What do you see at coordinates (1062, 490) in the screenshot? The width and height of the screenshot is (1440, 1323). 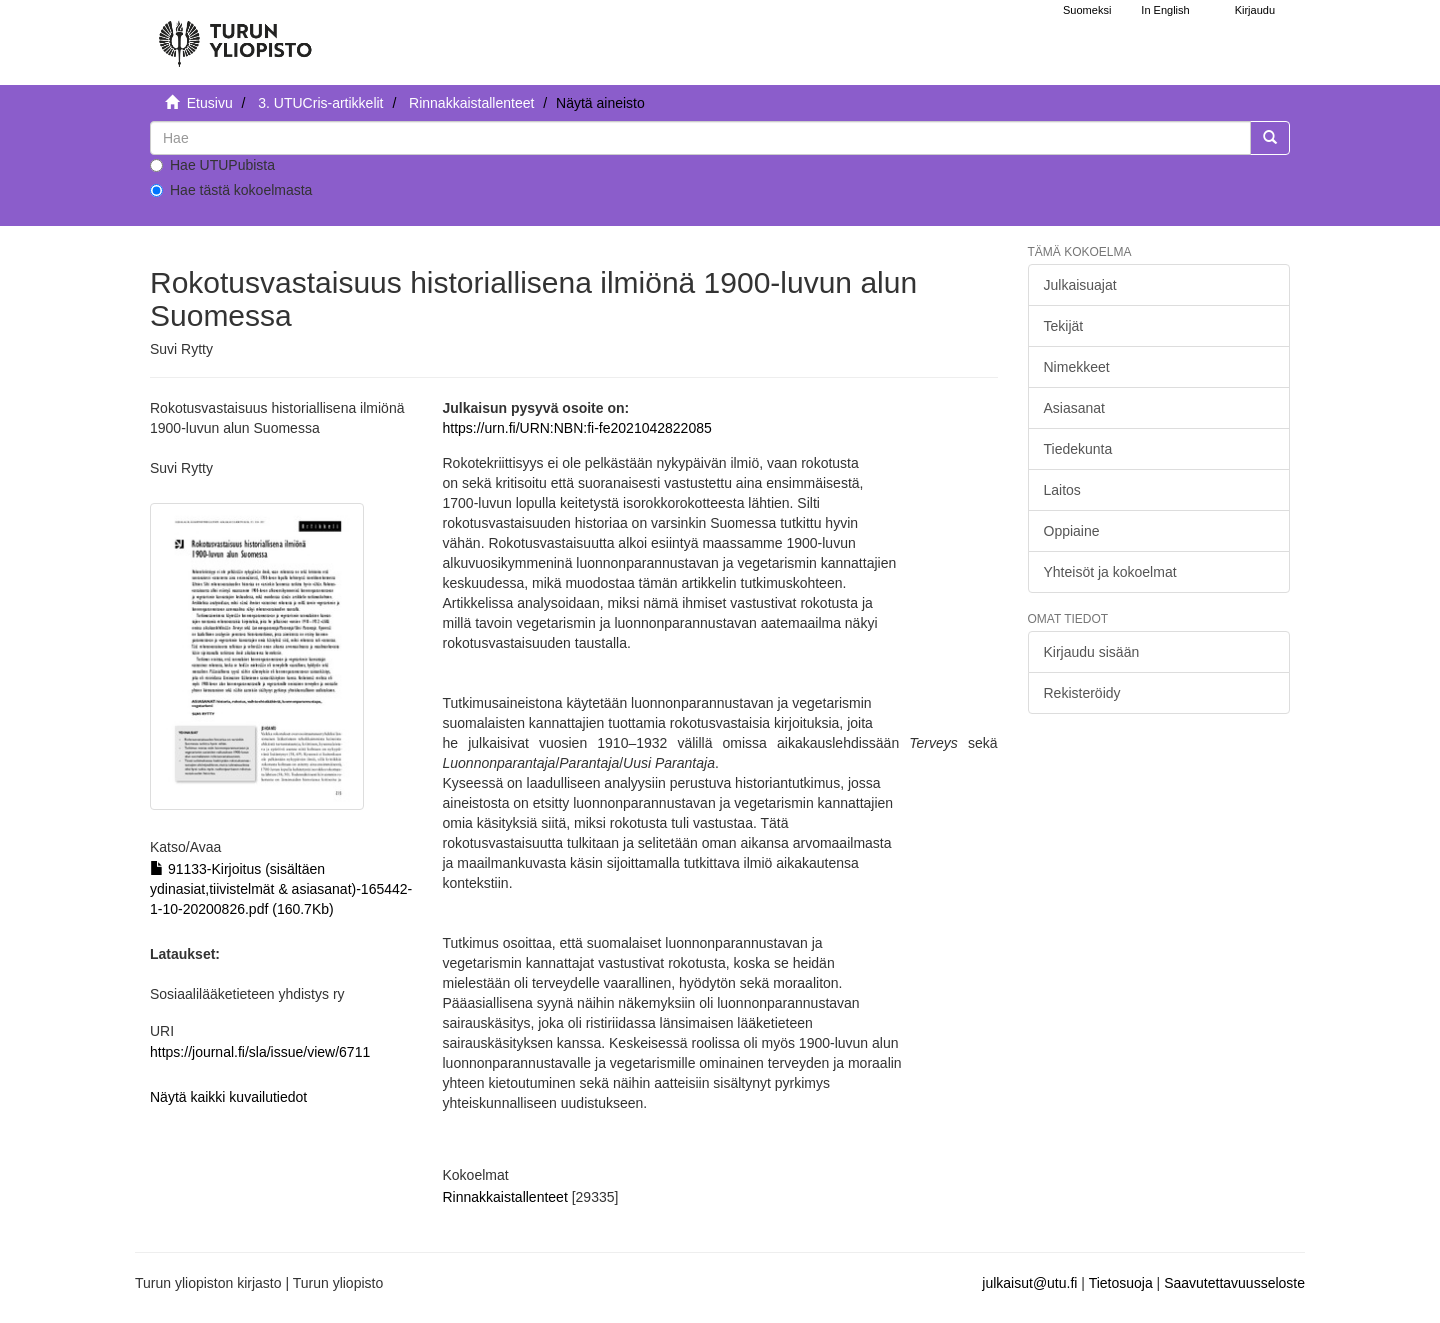 I see `Laitos` at bounding box center [1062, 490].